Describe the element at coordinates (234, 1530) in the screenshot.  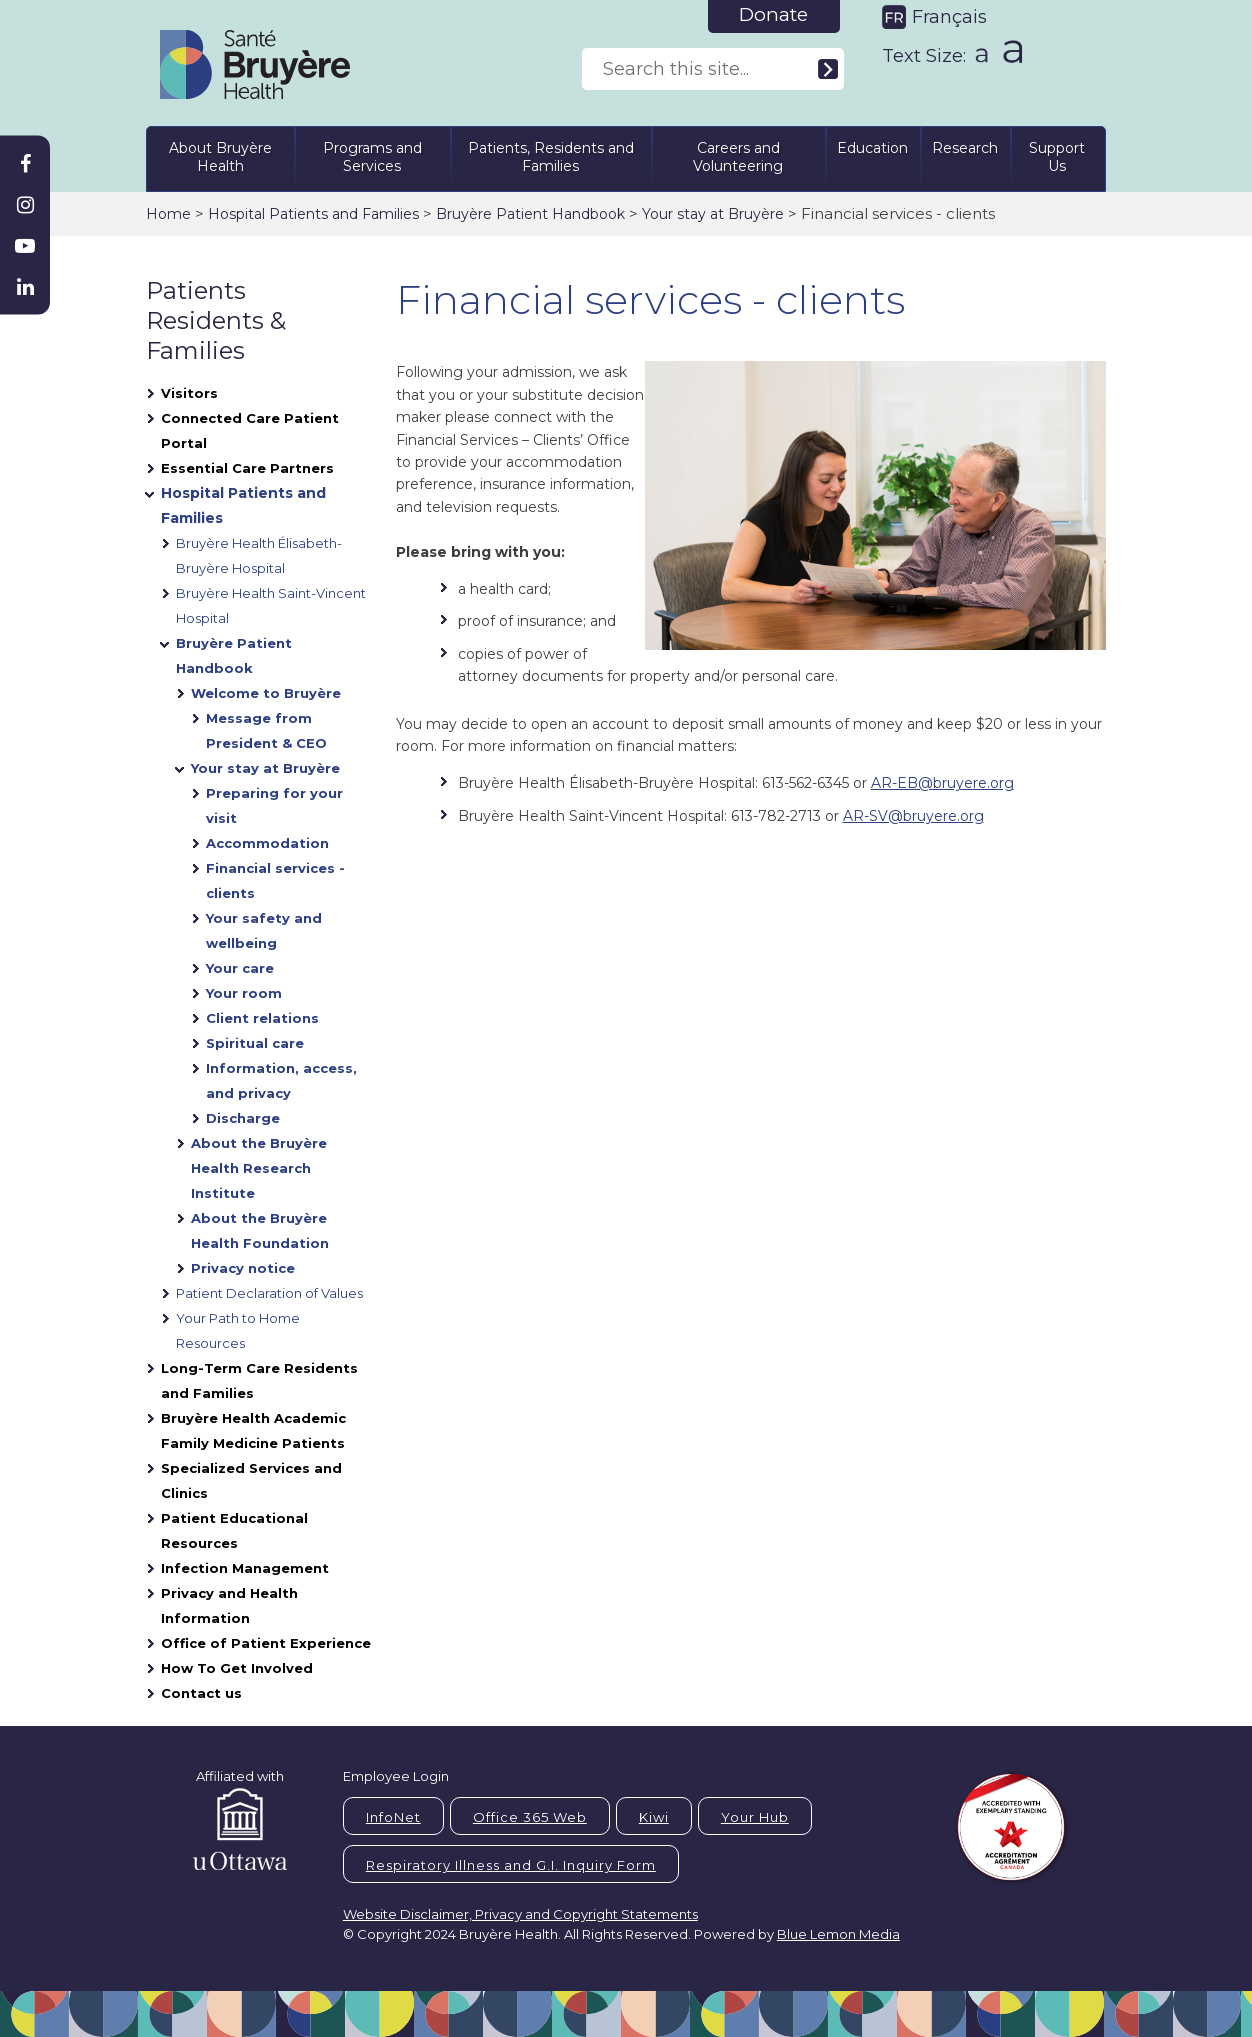
I see `Patient Educational Resources` at that location.